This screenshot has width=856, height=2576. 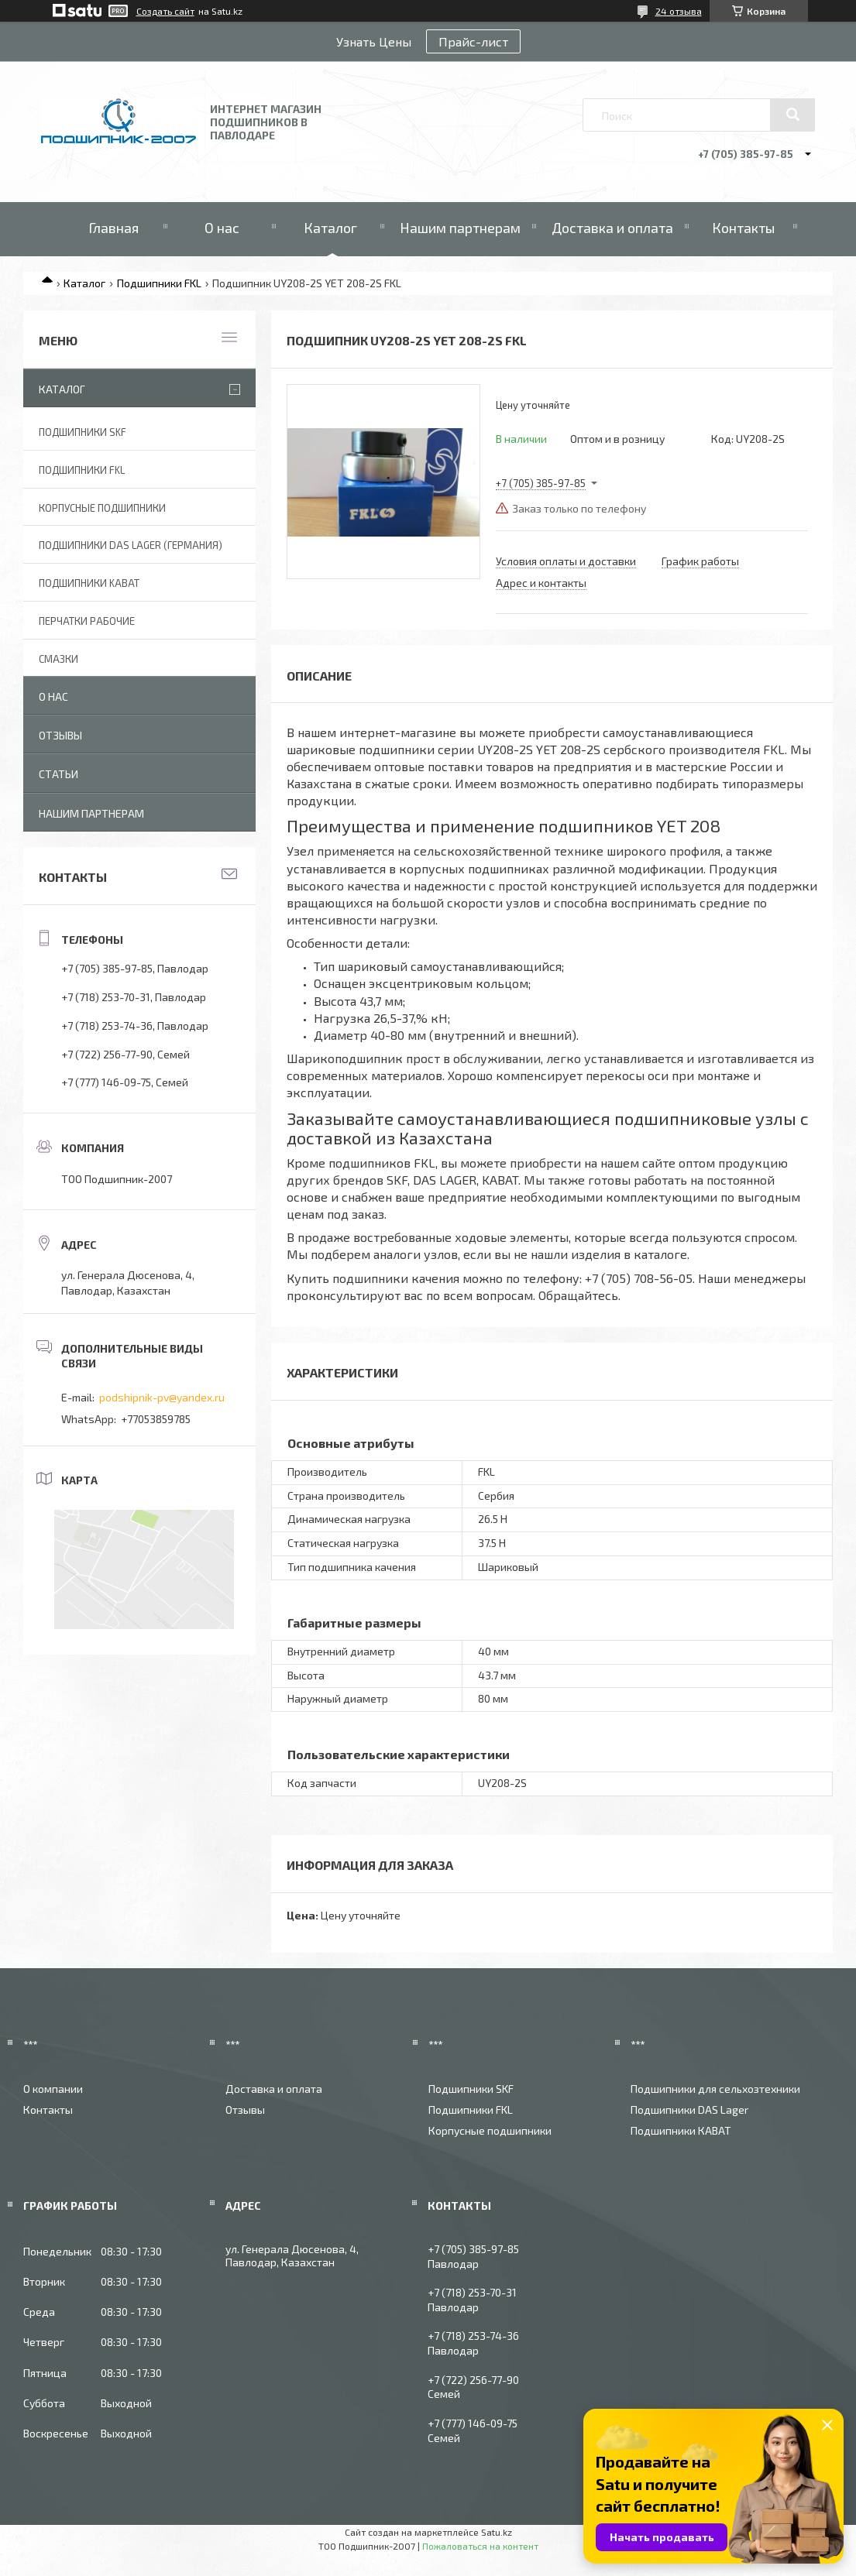 I want to click on Satu.kz, so click(x=496, y=2531).